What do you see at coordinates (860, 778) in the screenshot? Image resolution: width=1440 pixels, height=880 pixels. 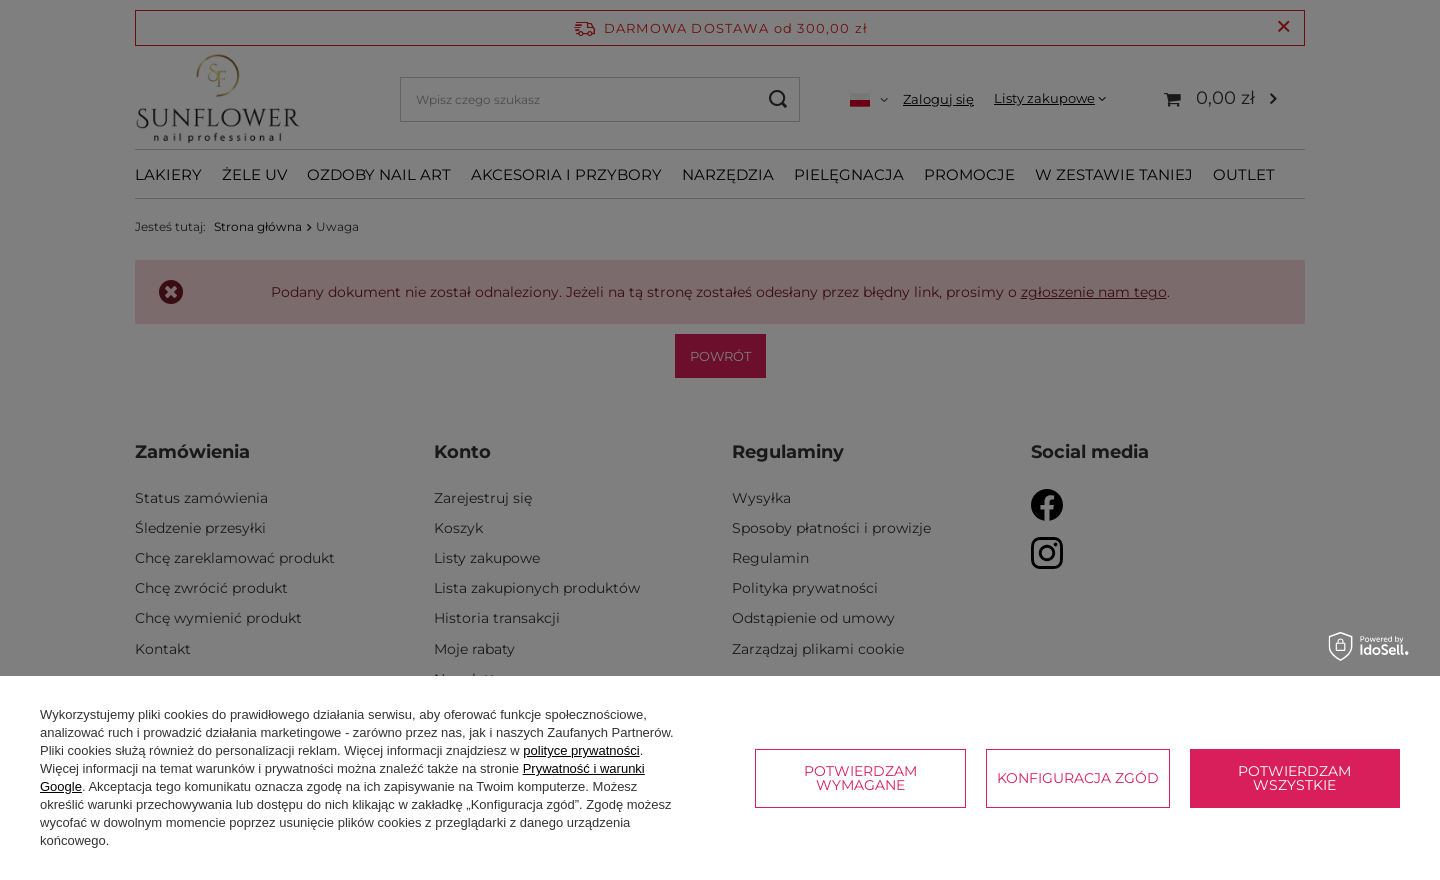 I see `Potwierdzam wymagane` at bounding box center [860, 778].